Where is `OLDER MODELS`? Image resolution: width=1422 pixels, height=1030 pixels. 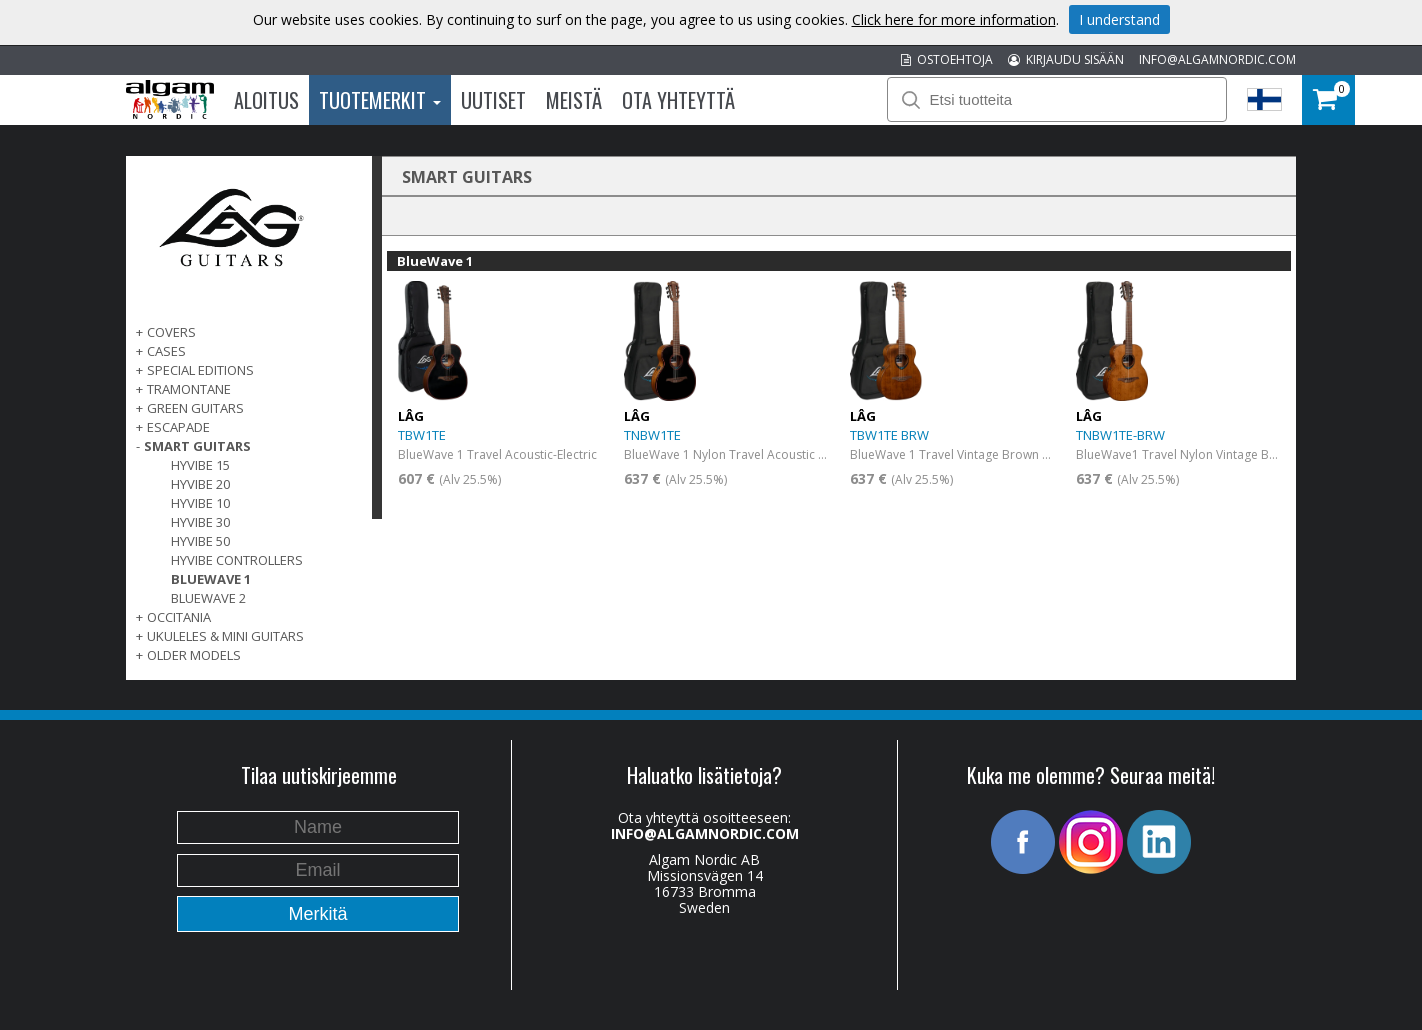 OLDER MODELS is located at coordinates (194, 655).